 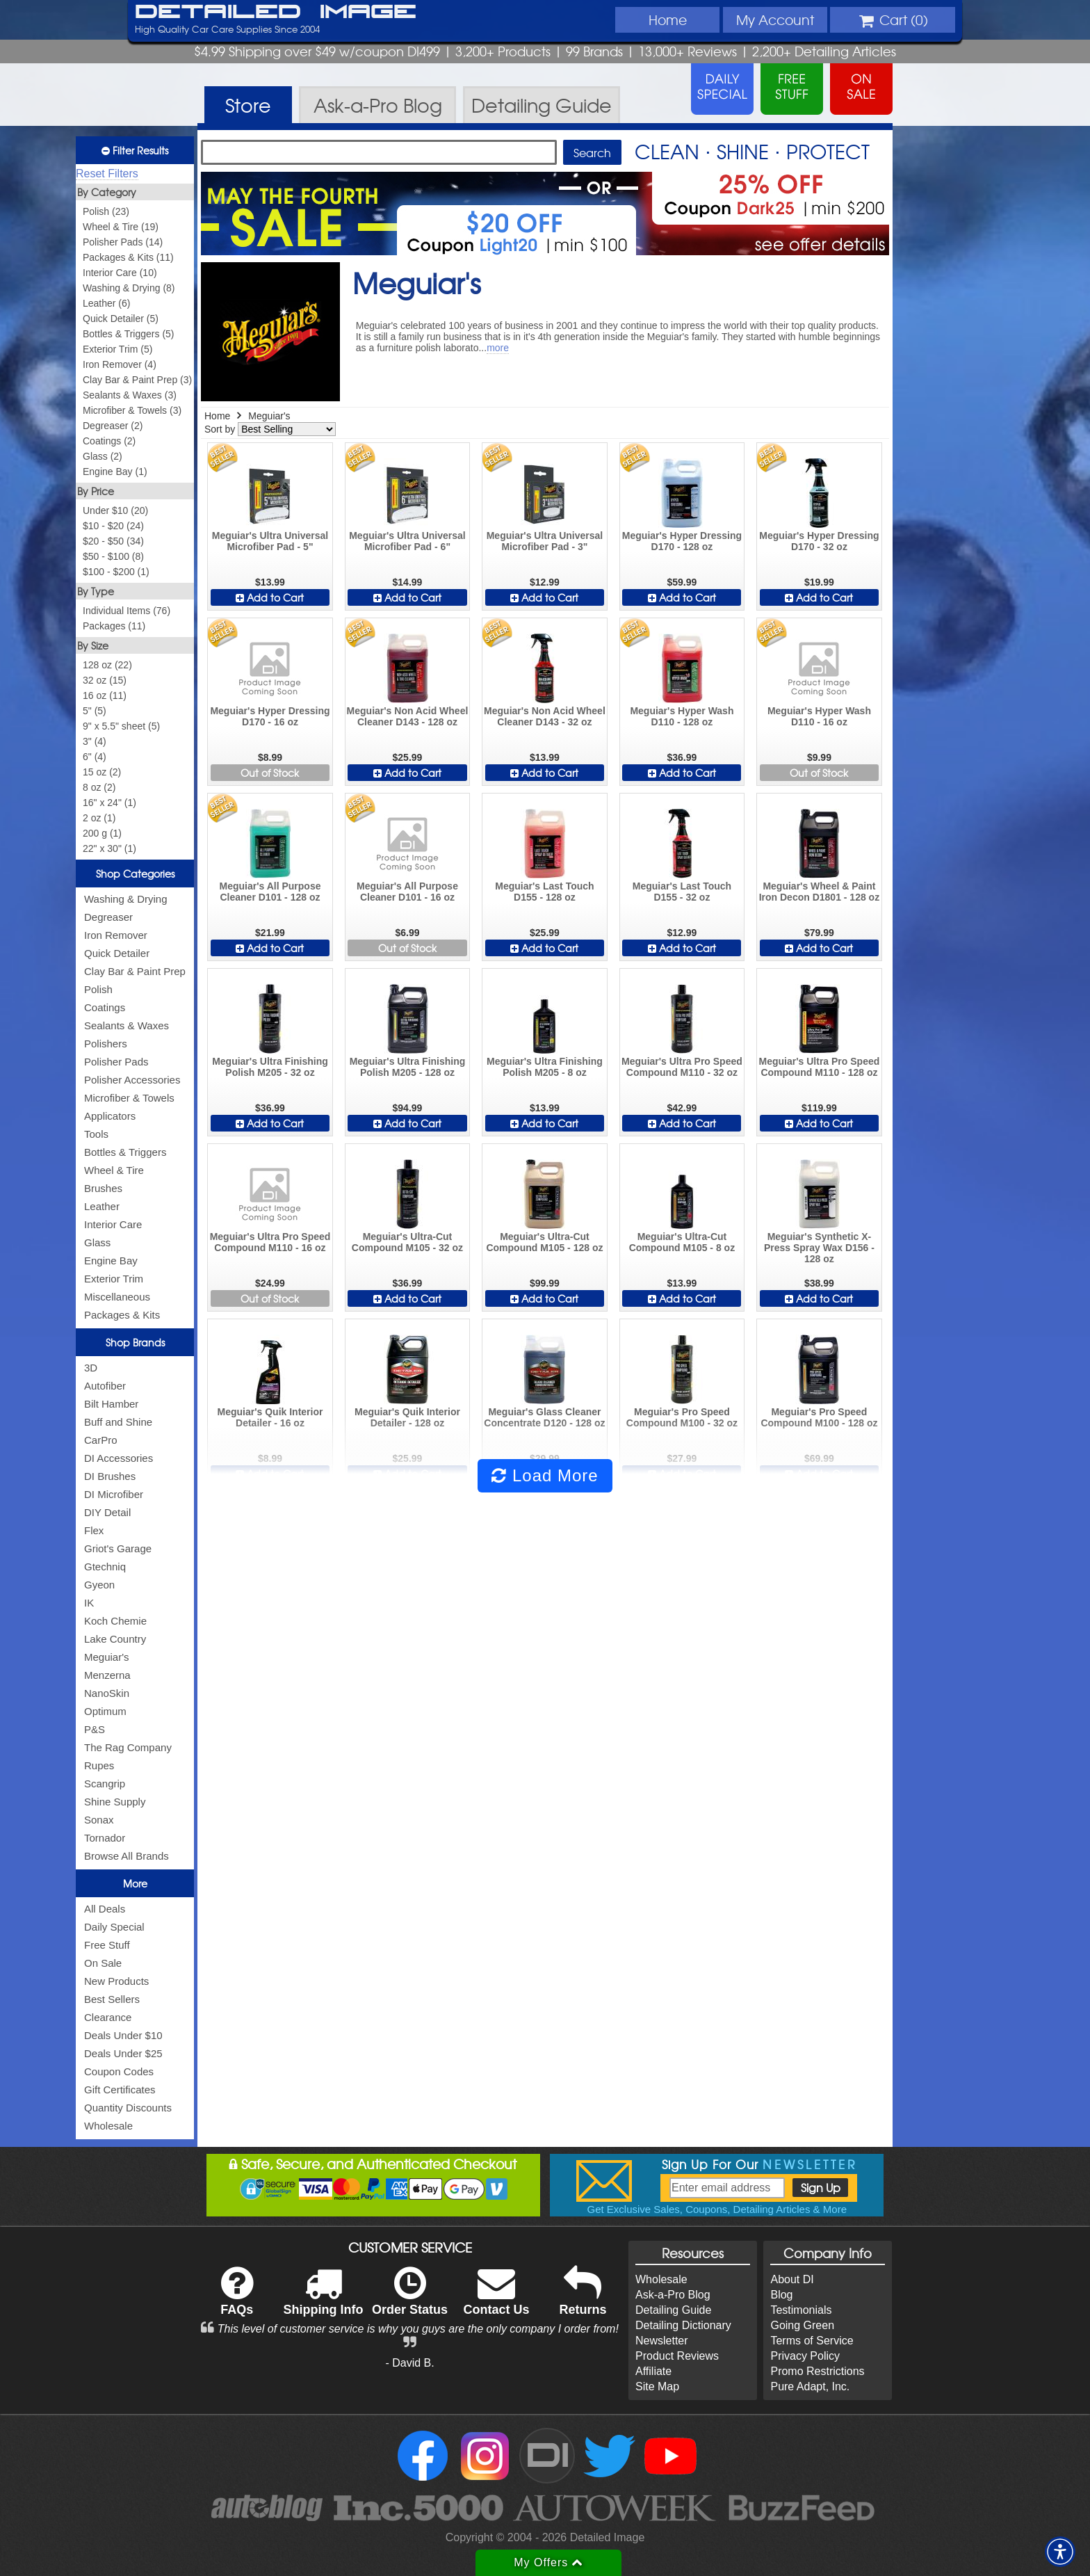 I want to click on Terms of Service, so click(x=811, y=2340).